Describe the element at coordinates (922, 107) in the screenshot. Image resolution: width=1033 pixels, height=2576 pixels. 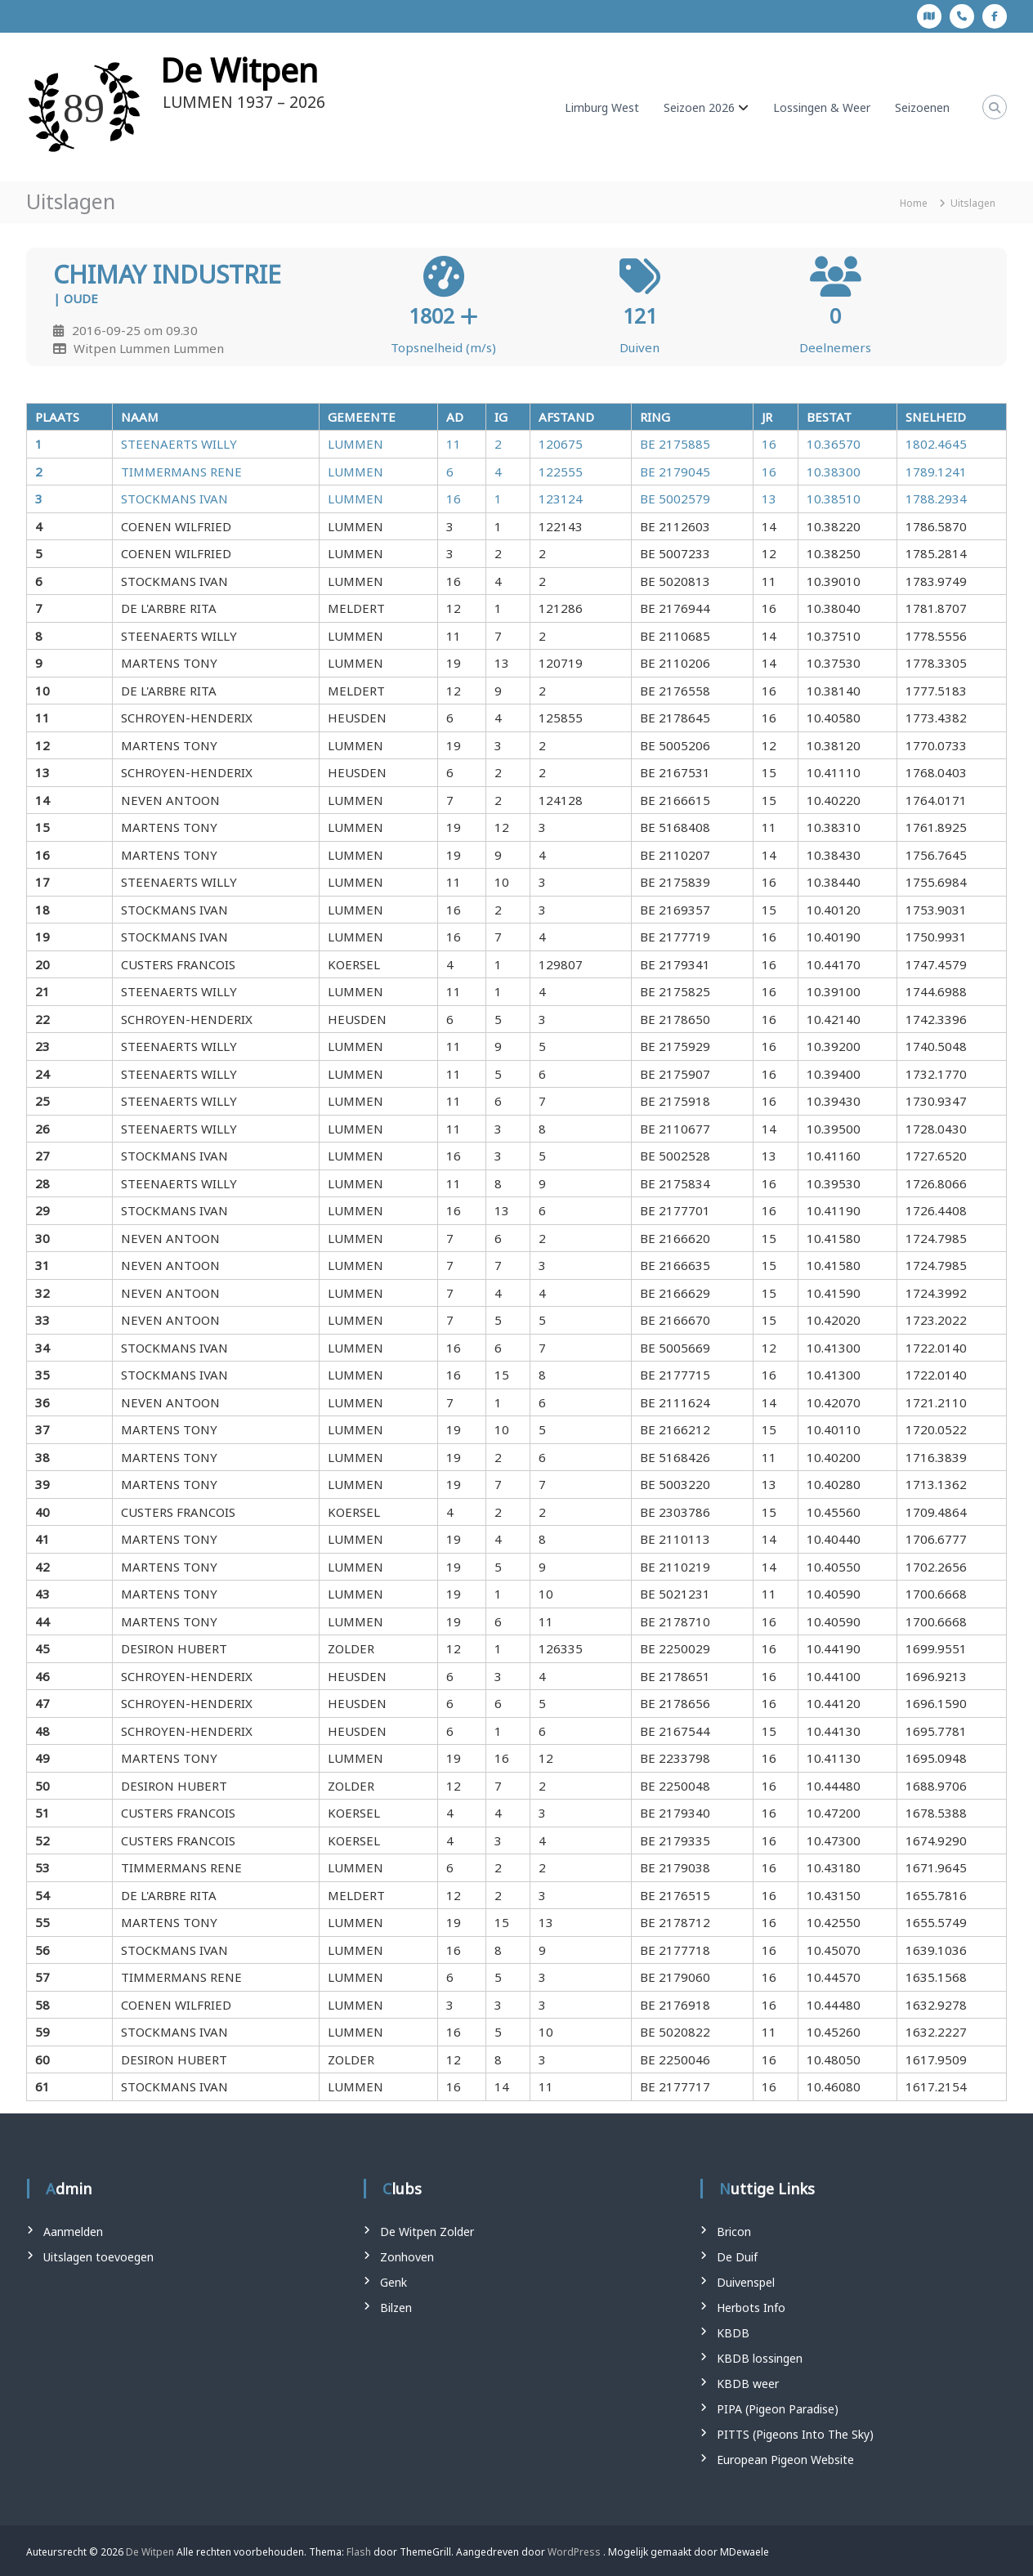
I see `Seizoenen` at that location.